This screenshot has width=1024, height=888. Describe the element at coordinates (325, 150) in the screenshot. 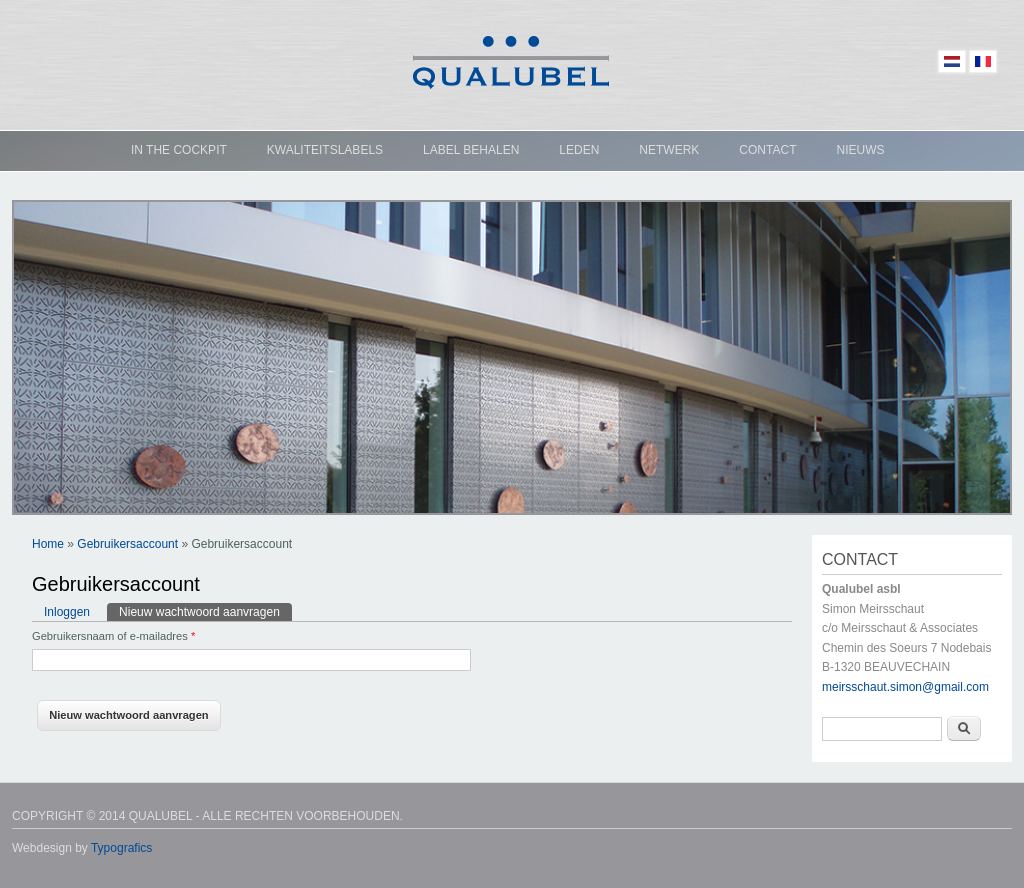

I see `Kwaliteitslabels` at that location.